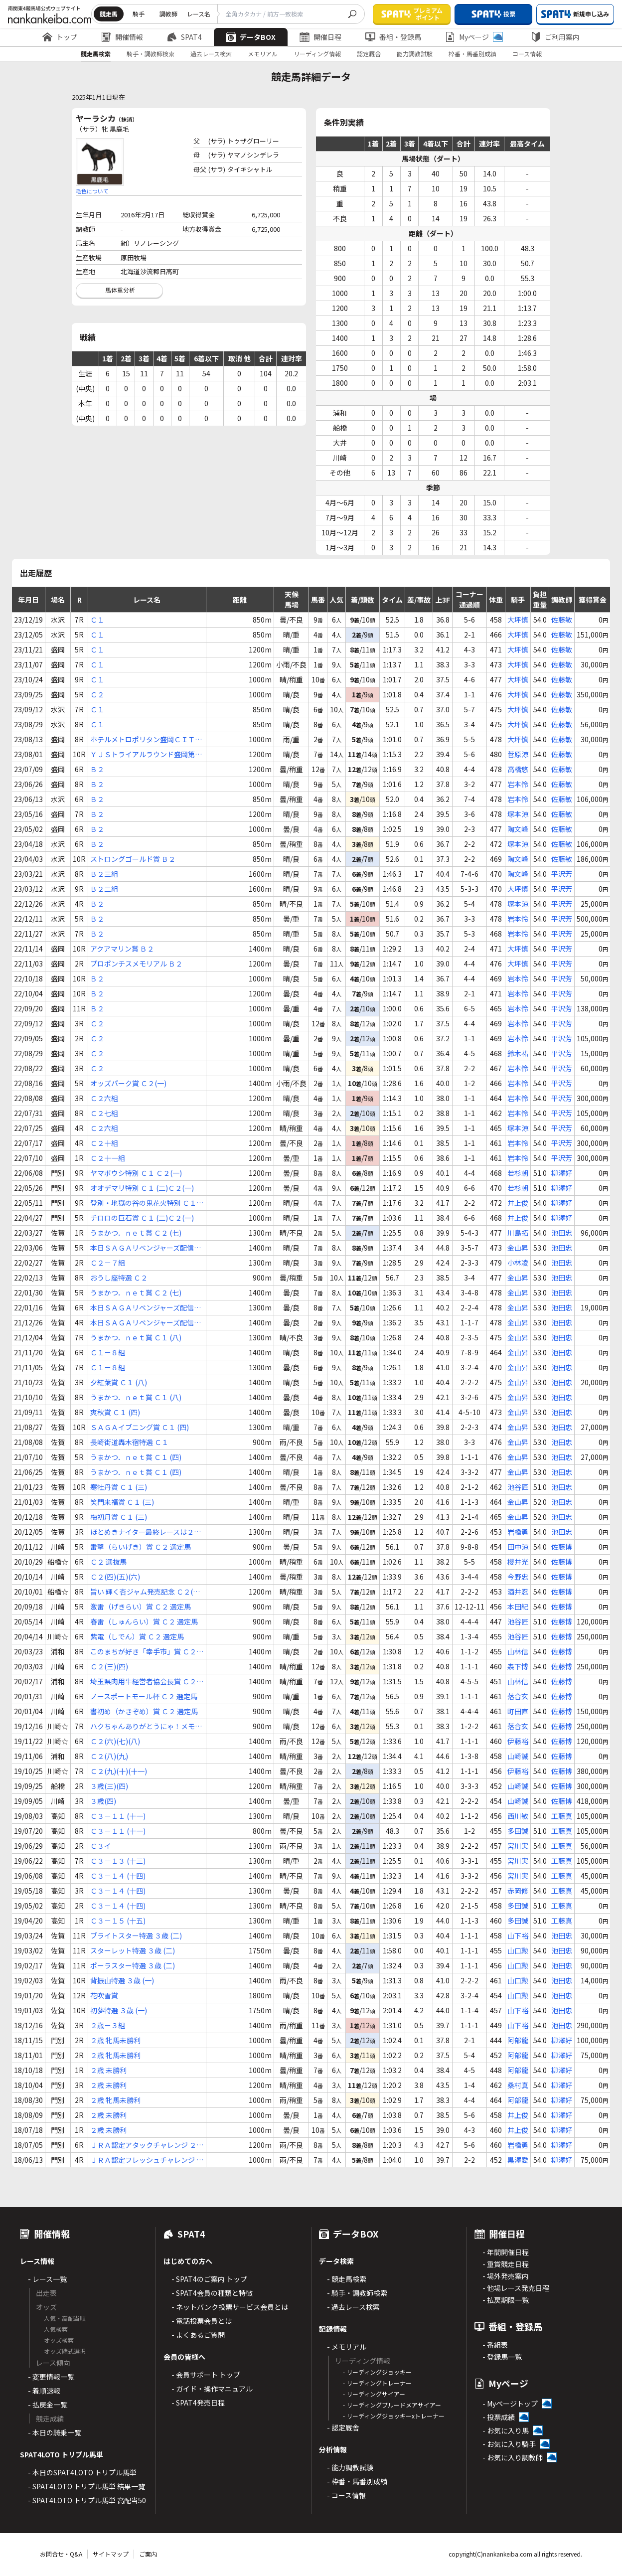 This screenshot has width=622, height=2576. What do you see at coordinates (129, 1442) in the screenshot?
I see `長崎街道轟木宿特選 Ｃ１` at bounding box center [129, 1442].